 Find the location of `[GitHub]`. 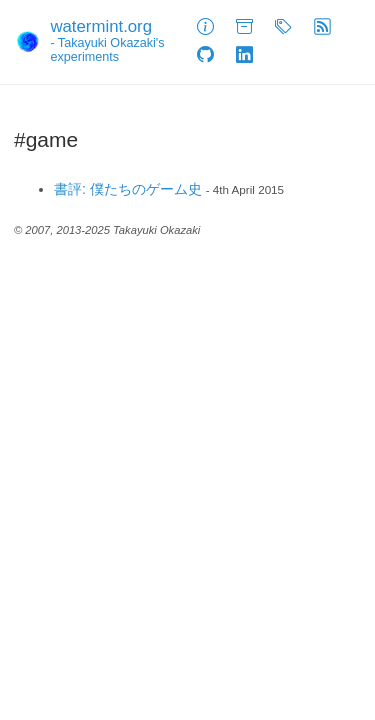

[GitHub] is located at coordinates (206, 56).